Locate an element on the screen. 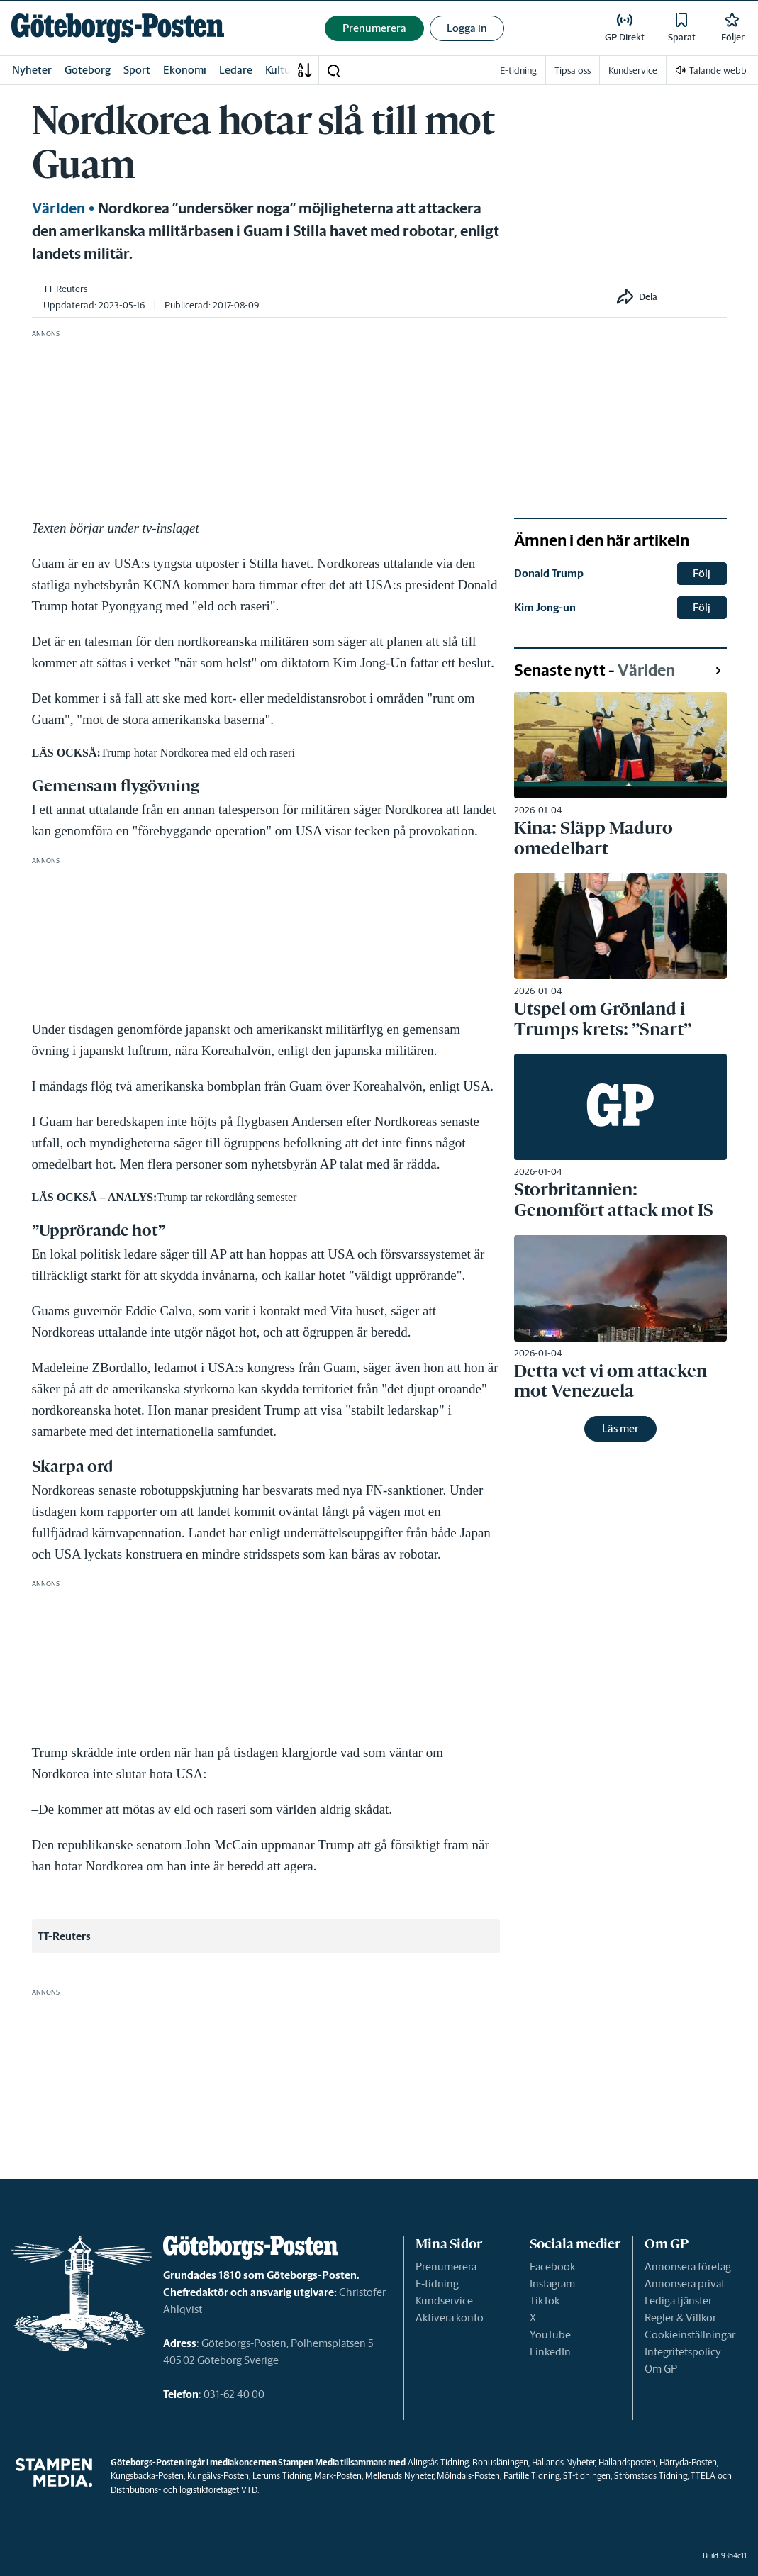 This screenshot has height=2576, width=758. Annonsera privat is located at coordinates (685, 2283).